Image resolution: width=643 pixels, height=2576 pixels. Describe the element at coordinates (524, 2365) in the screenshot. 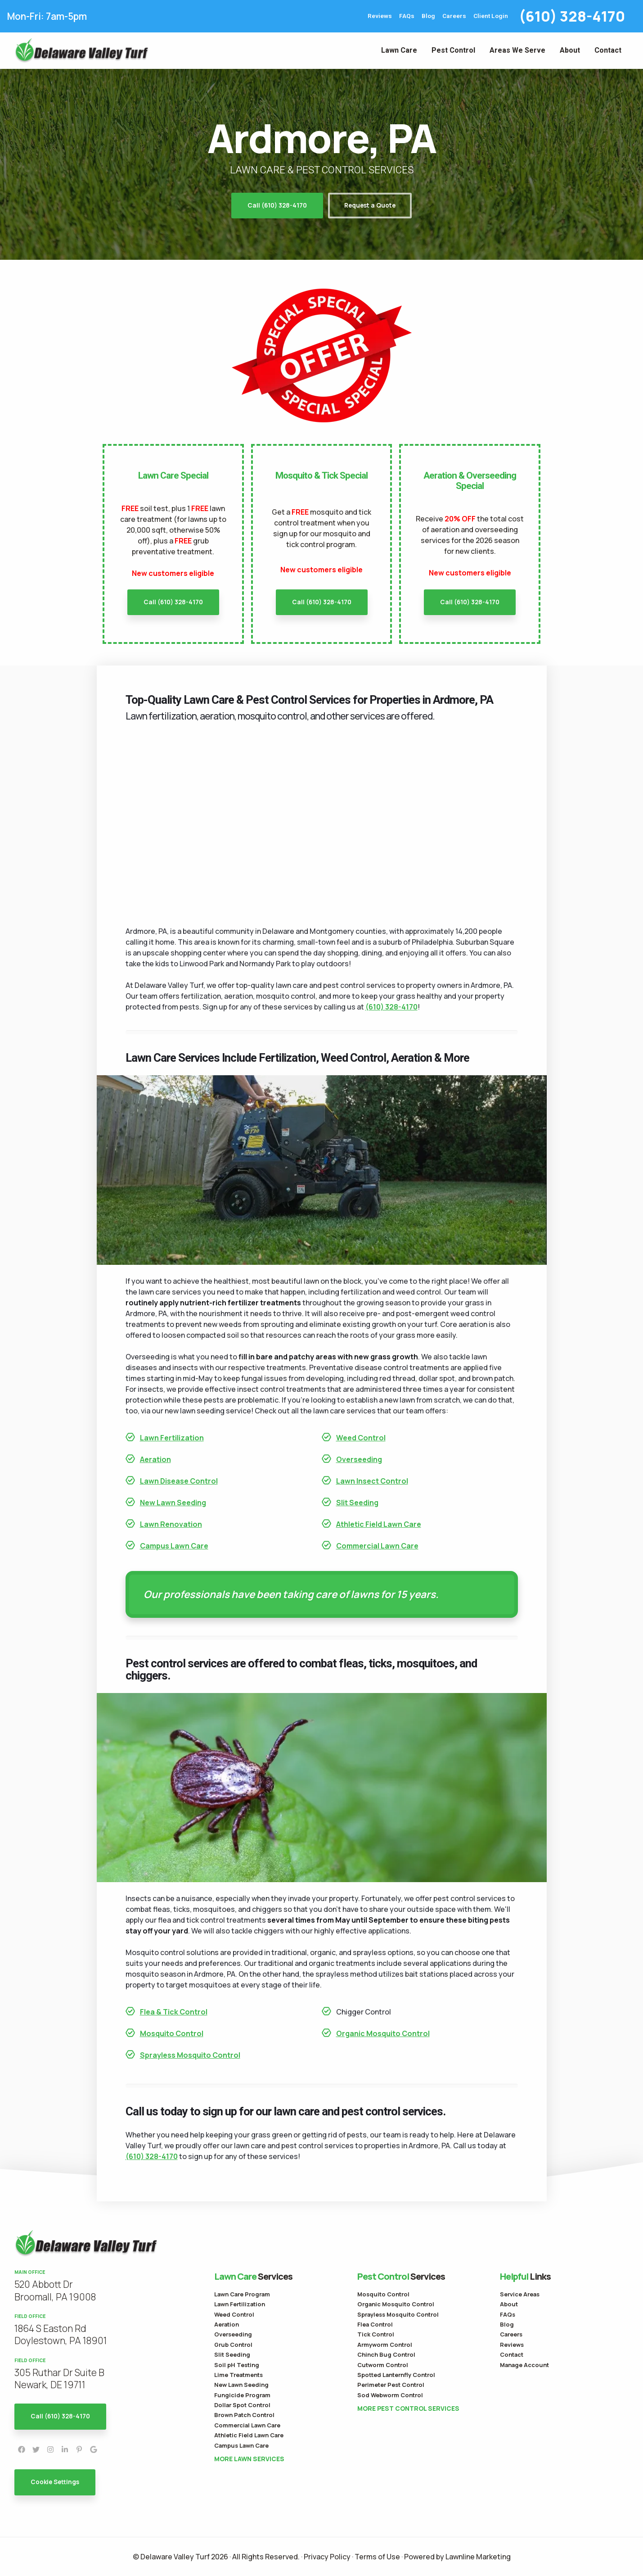

I see `Manage Account` at that location.